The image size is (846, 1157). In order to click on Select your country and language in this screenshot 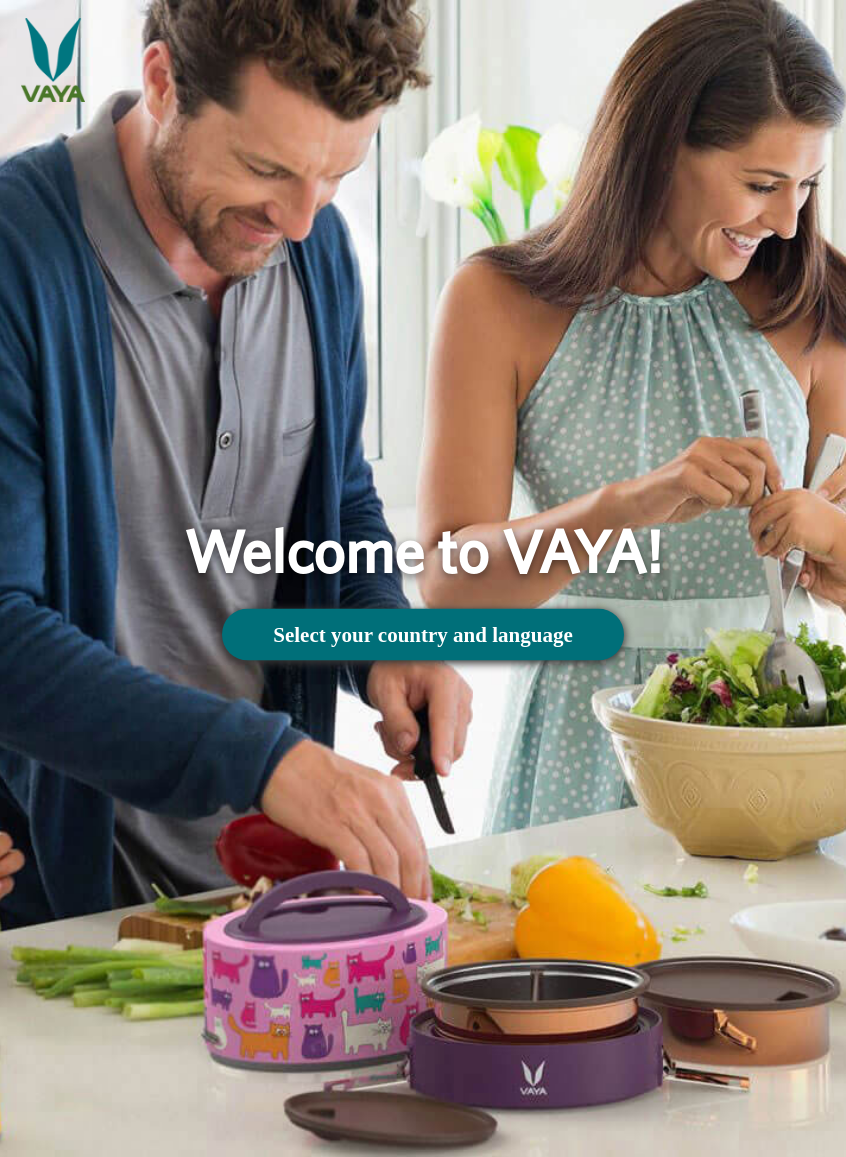, I will do `click(422, 634)`.